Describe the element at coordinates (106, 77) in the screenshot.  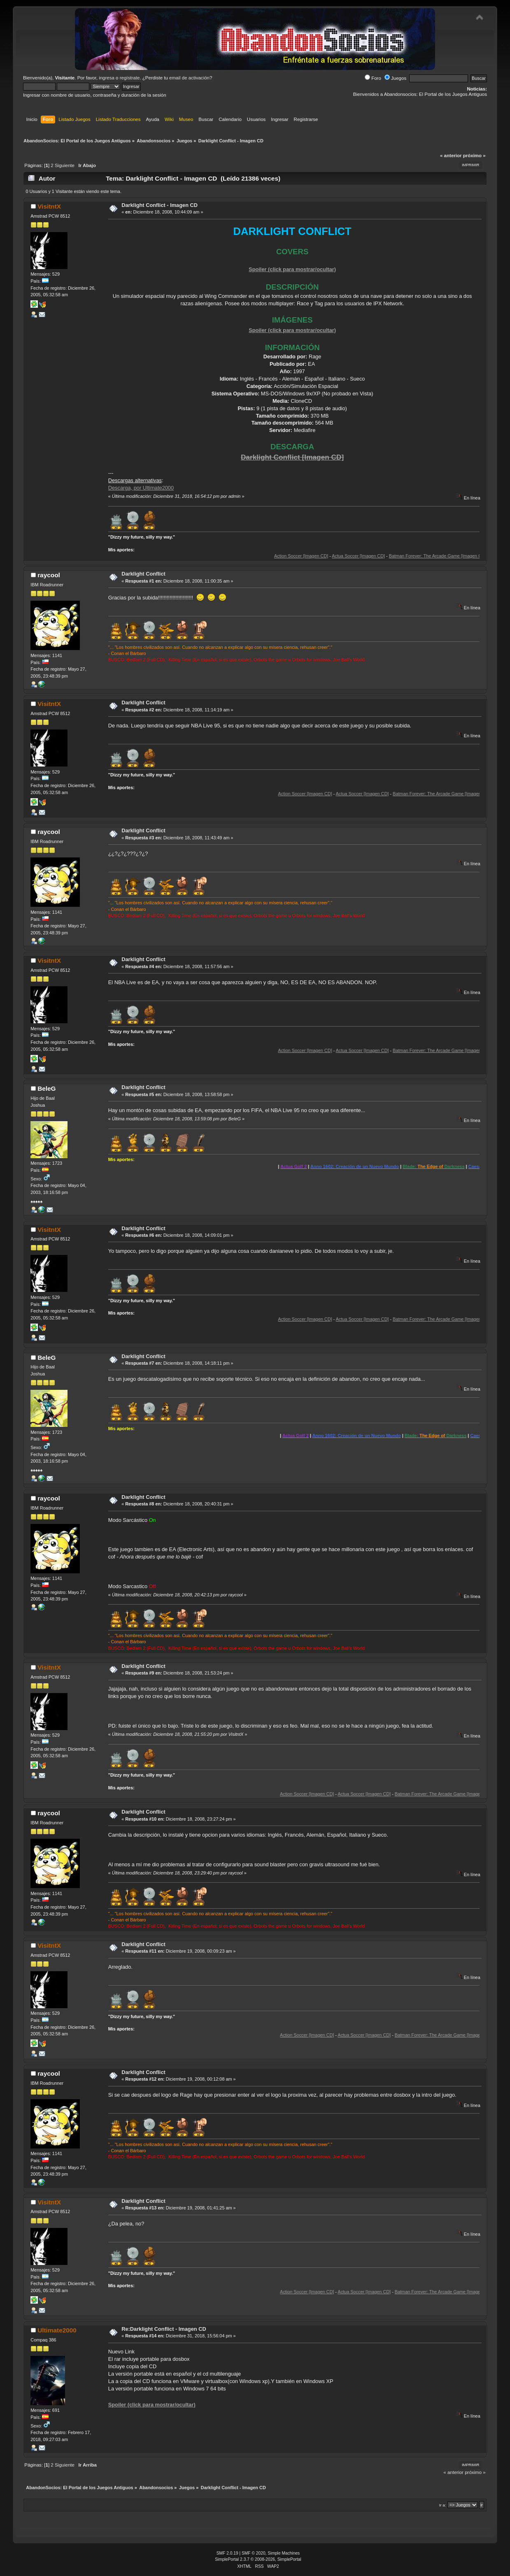
I see `ingresa` at that location.